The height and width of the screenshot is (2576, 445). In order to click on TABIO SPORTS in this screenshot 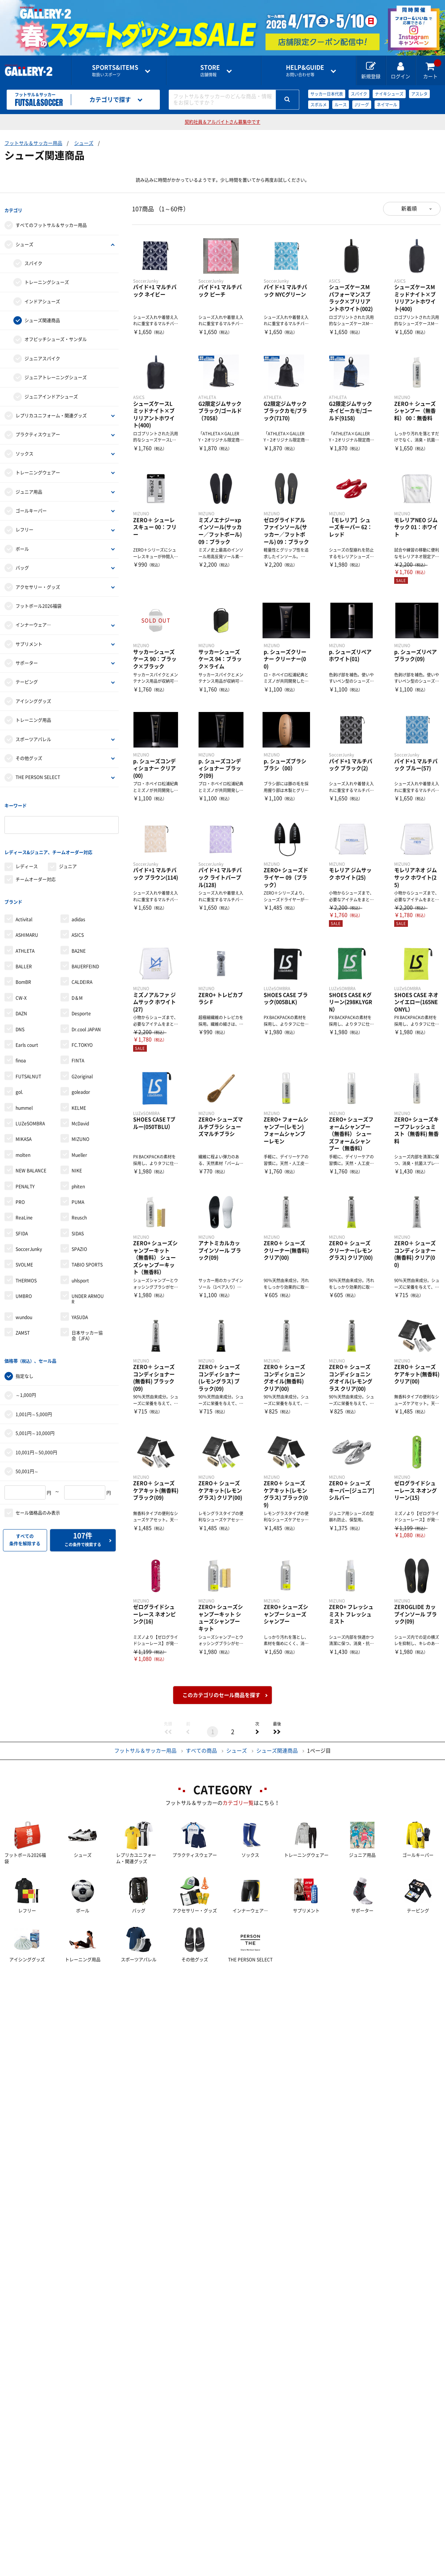, I will do `click(87, 1249)`.